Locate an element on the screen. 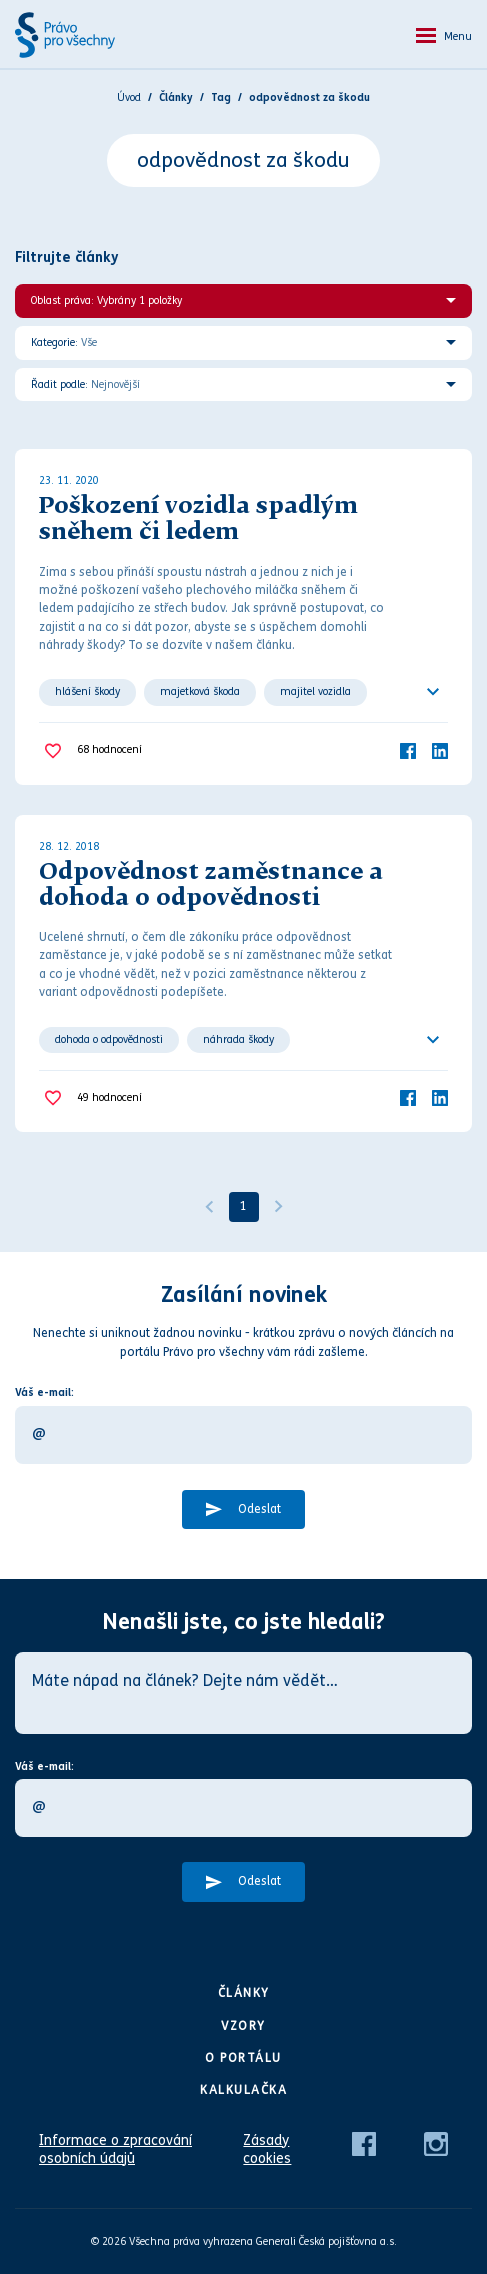 The width and height of the screenshot is (487, 2274). dohoda o odpovědnosti is located at coordinates (109, 1039).